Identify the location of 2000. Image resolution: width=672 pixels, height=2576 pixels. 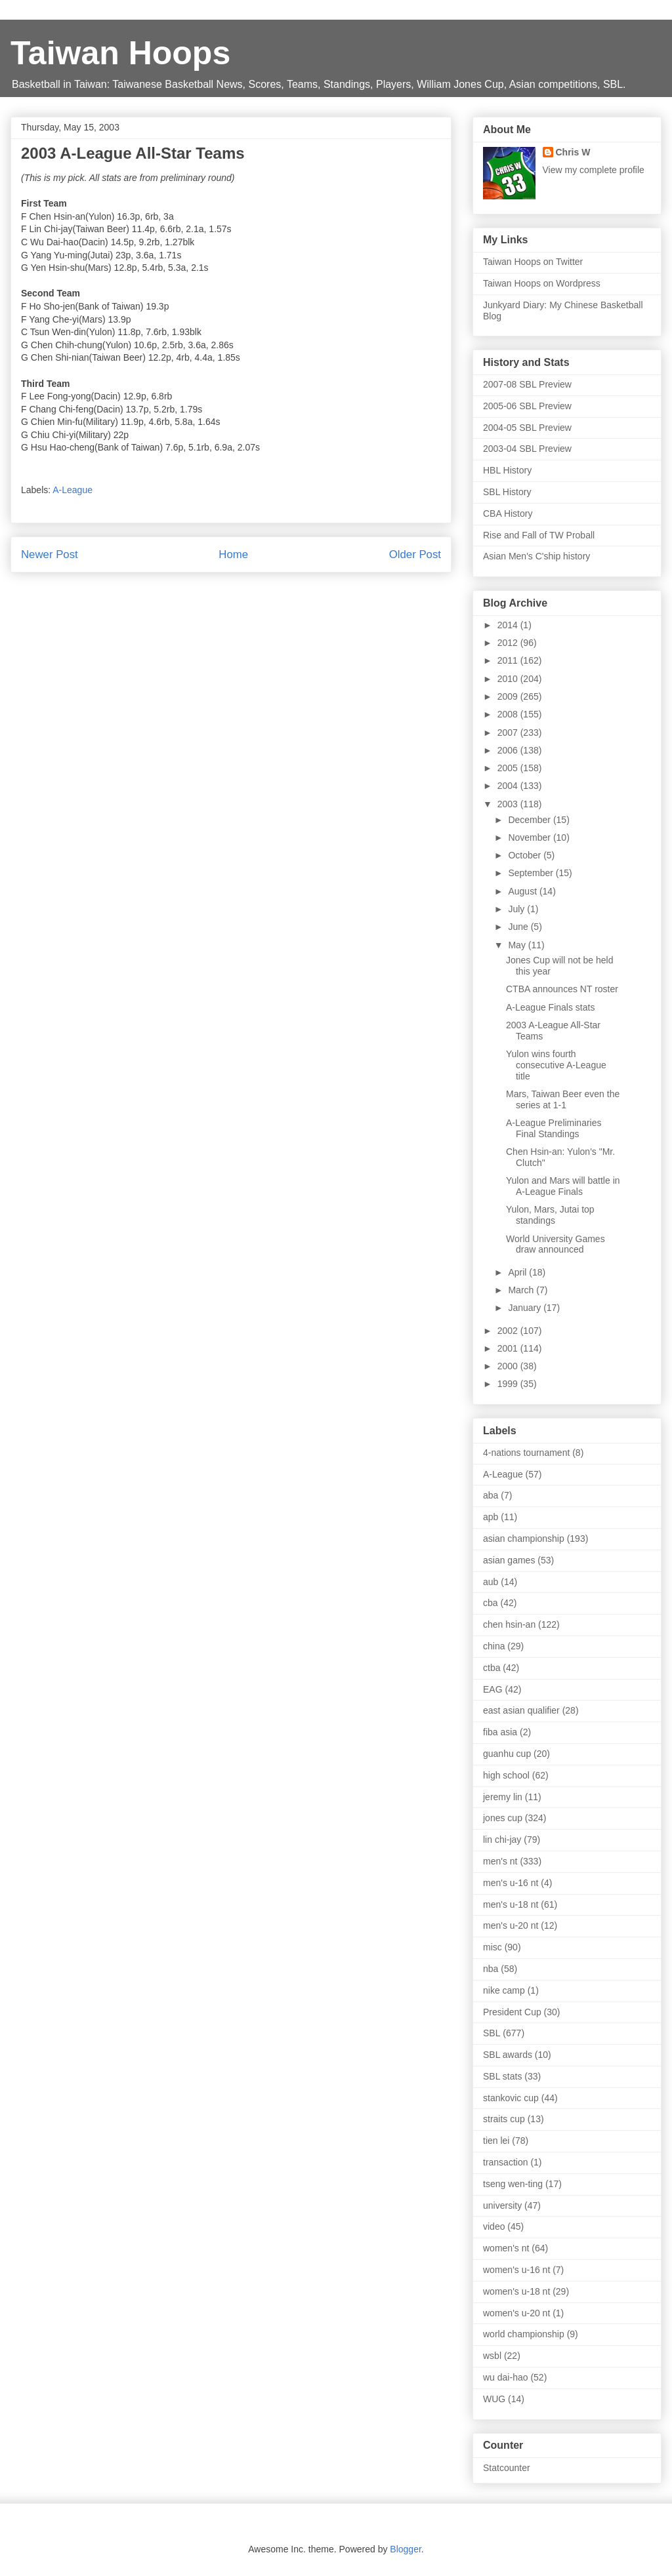
(508, 1366).